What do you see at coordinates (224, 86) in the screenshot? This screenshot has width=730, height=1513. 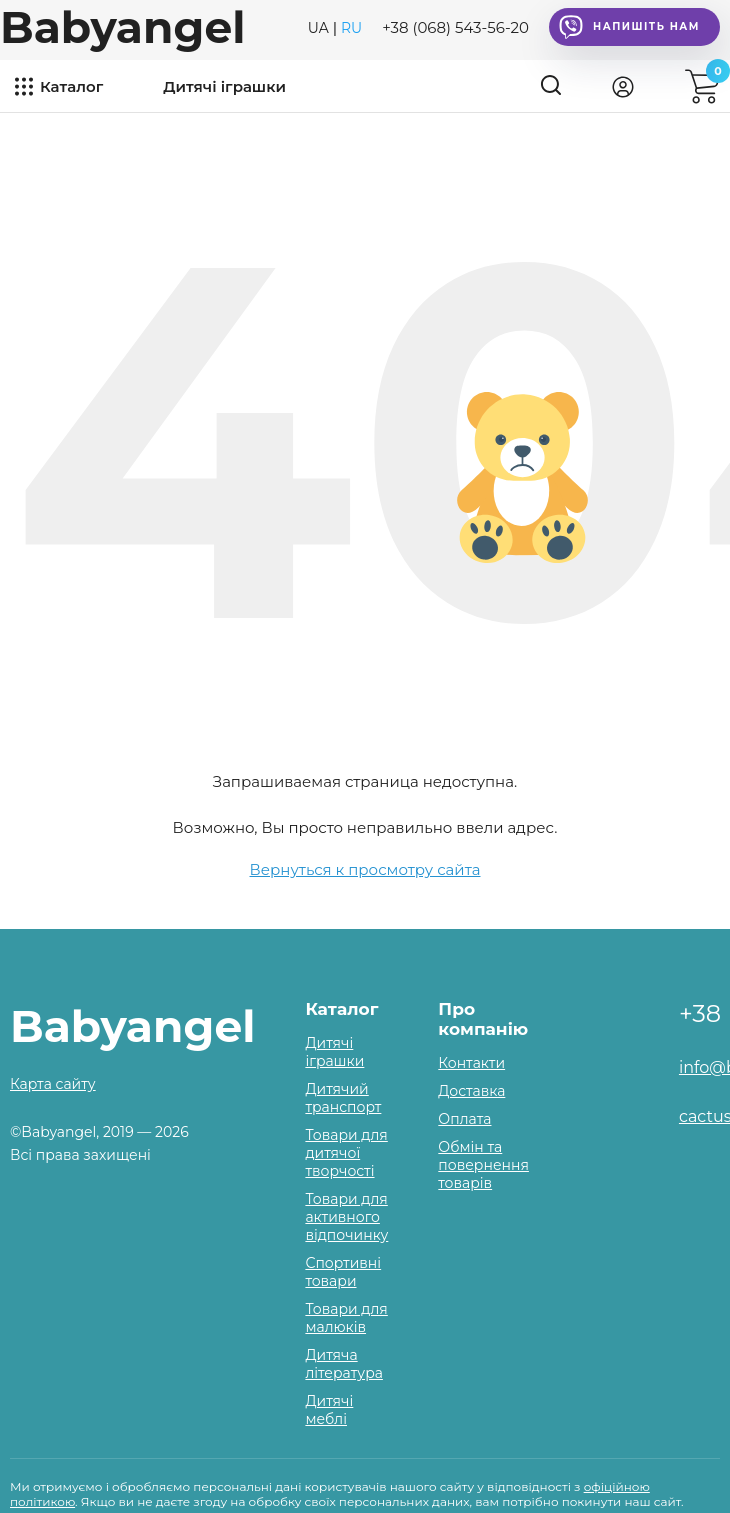 I see `Дитячі іграшки` at bounding box center [224, 86].